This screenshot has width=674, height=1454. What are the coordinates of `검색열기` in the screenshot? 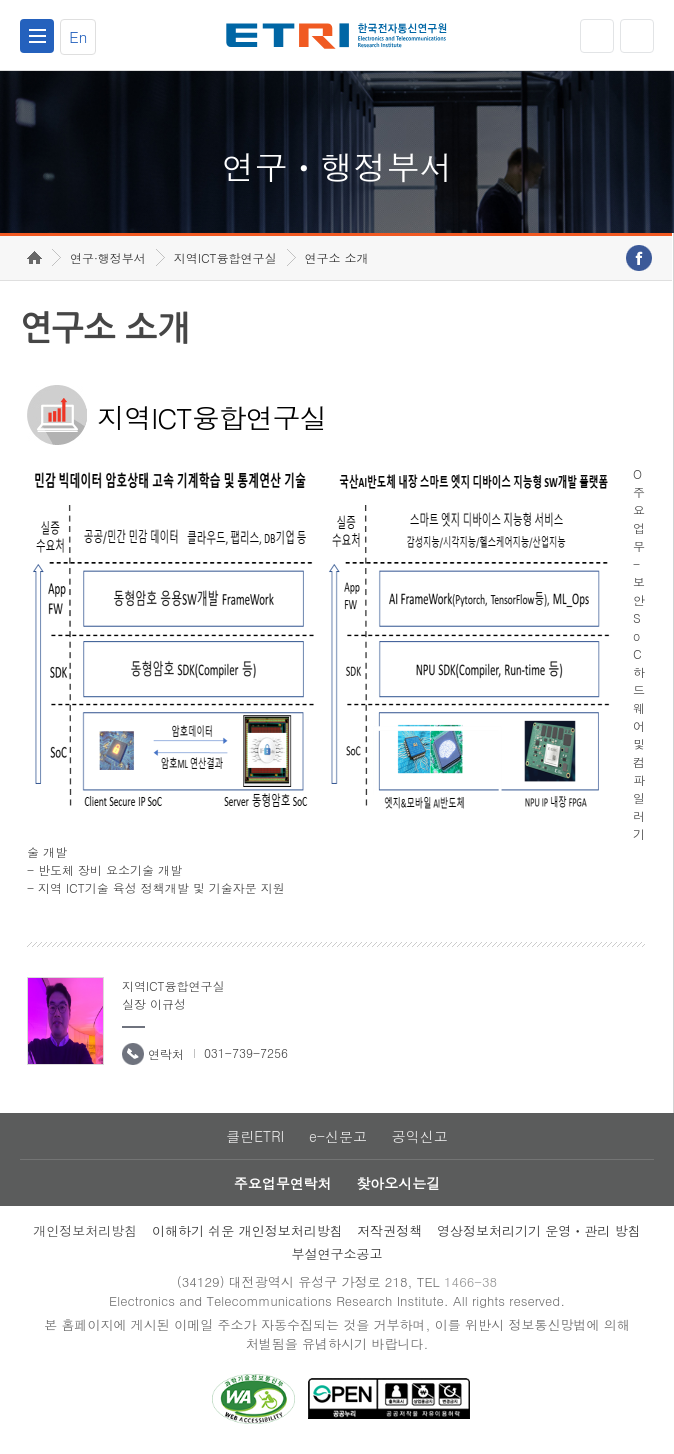 It's located at (637, 36).